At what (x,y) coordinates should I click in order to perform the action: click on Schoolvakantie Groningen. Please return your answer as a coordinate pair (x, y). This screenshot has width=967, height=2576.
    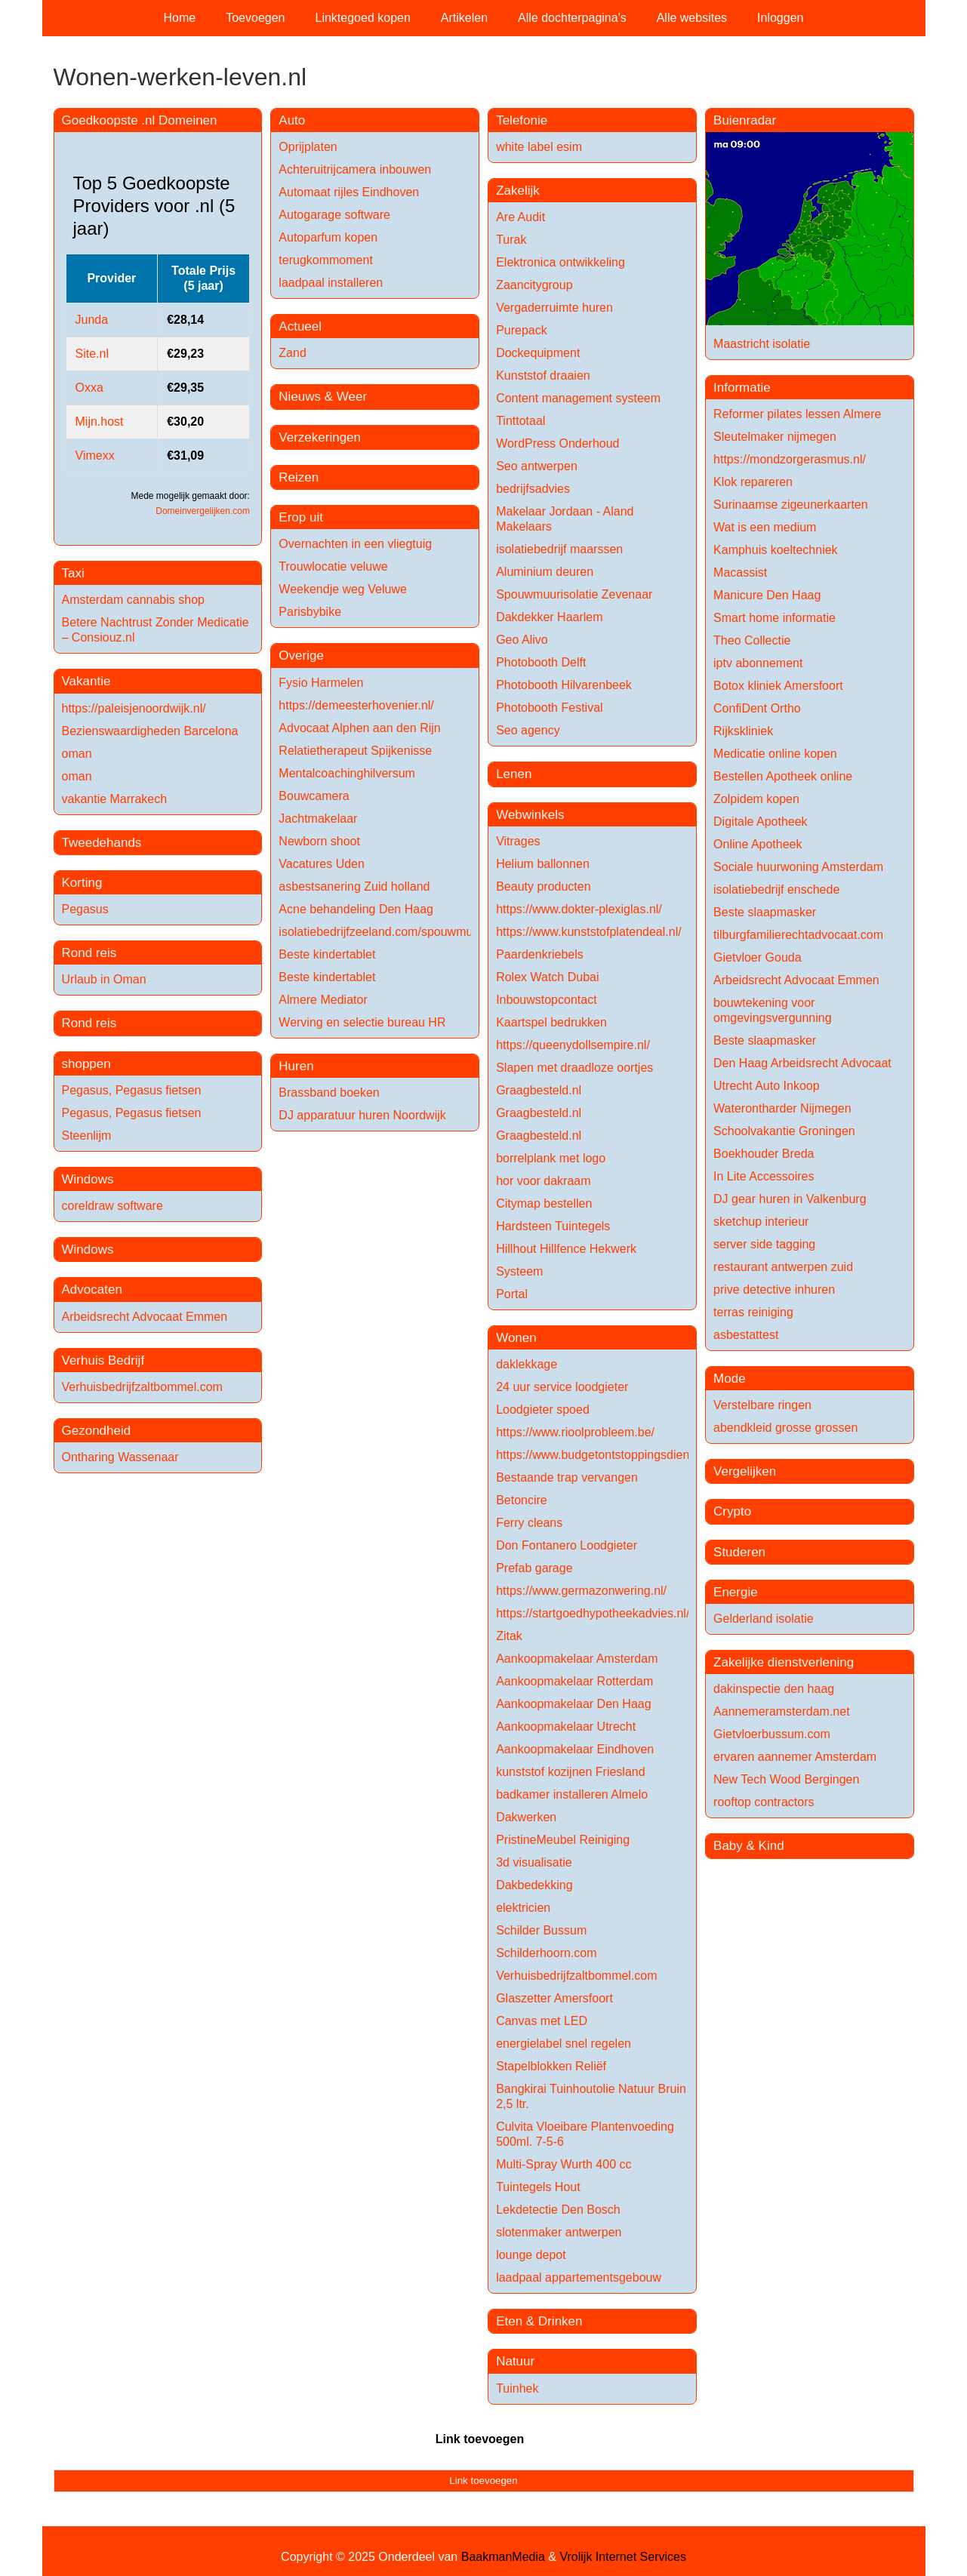
    Looking at the image, I should click on (784, 1131).